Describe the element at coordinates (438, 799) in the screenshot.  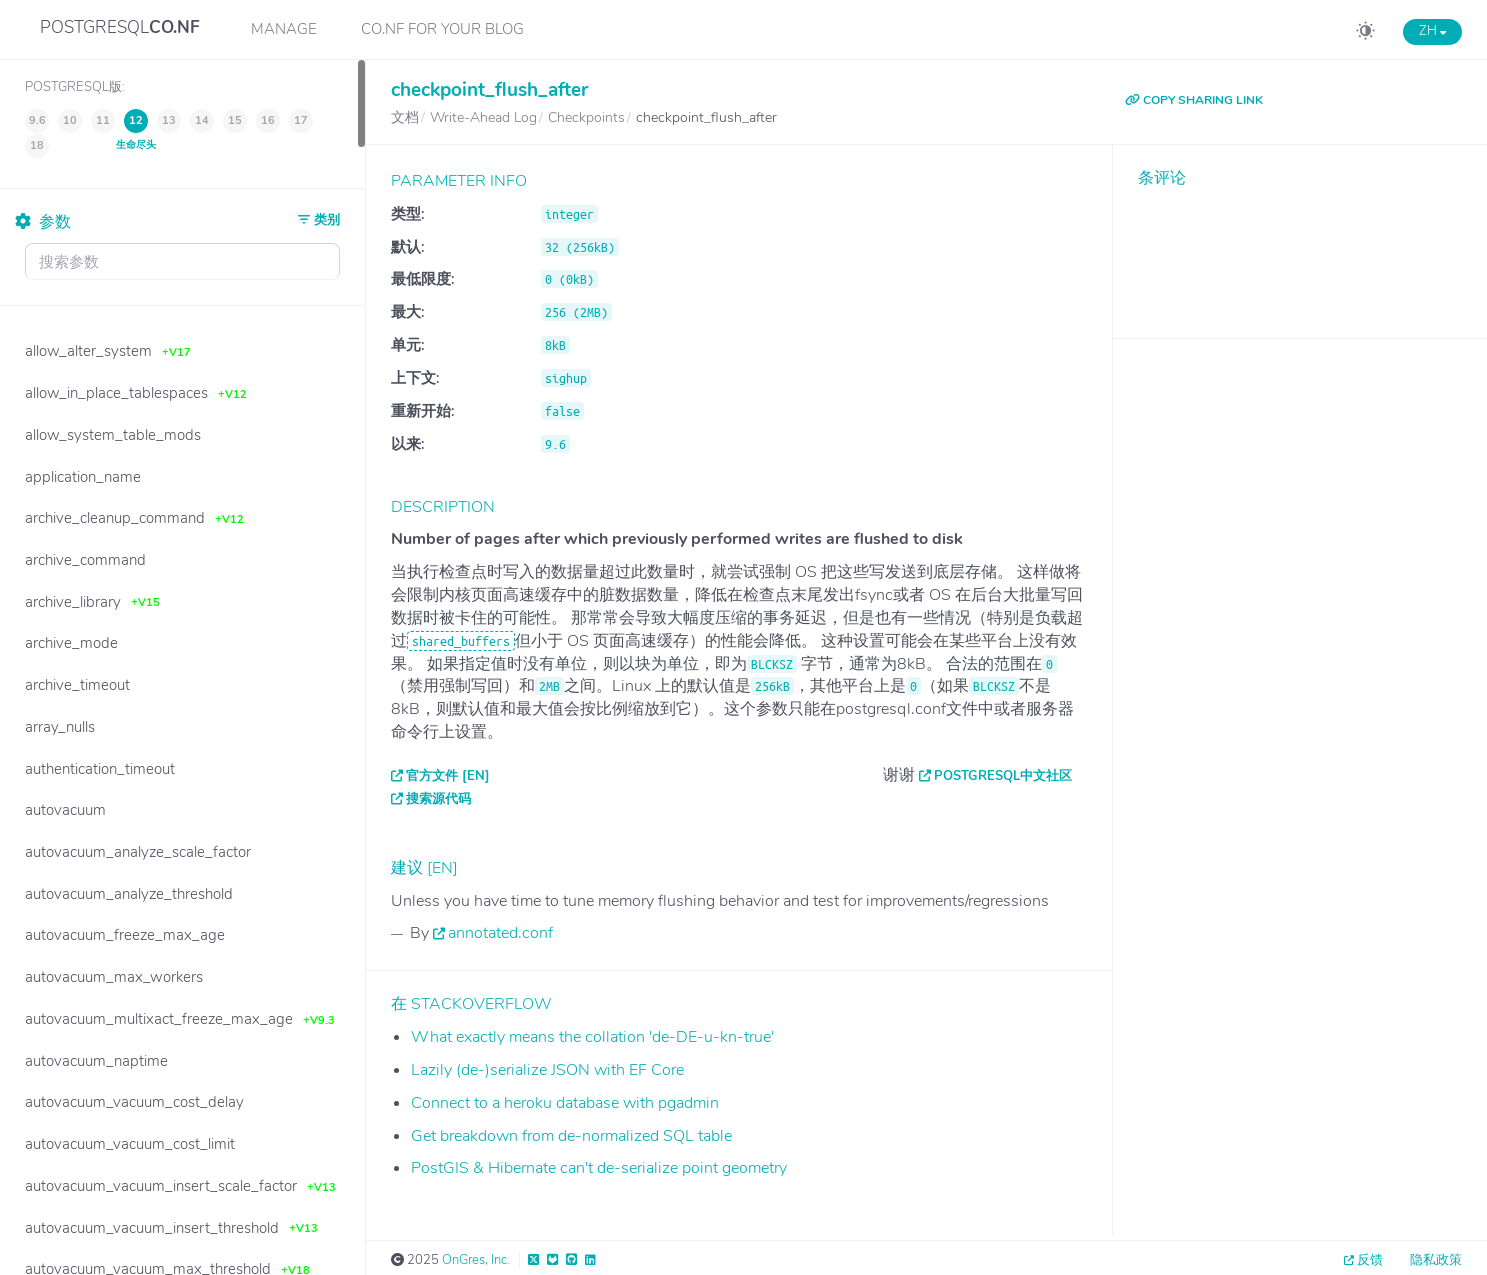
I see `搜索源代码` at that location.